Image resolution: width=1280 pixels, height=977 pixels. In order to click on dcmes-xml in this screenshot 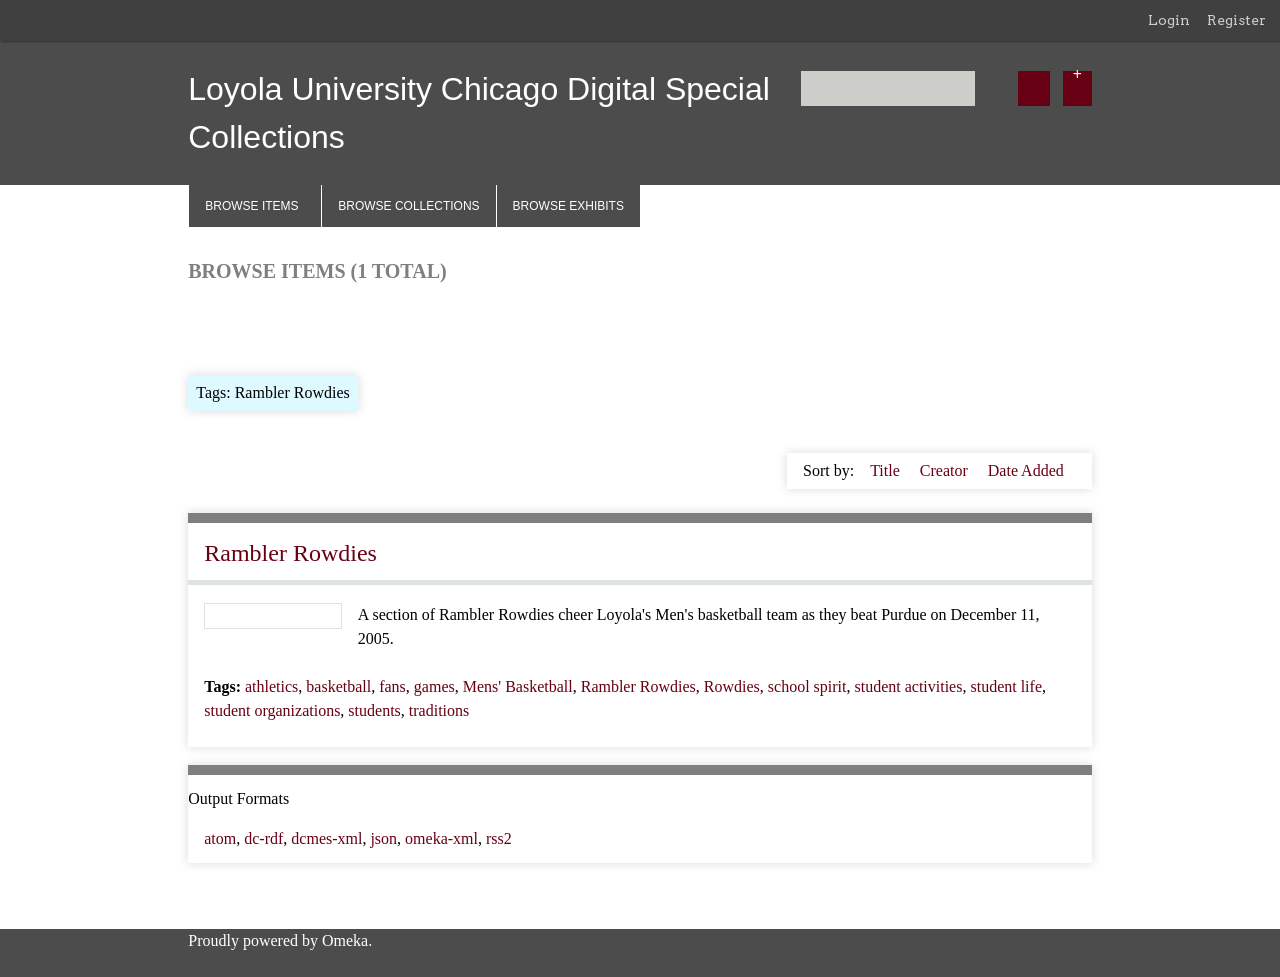, I will do `click(326, 838)`.